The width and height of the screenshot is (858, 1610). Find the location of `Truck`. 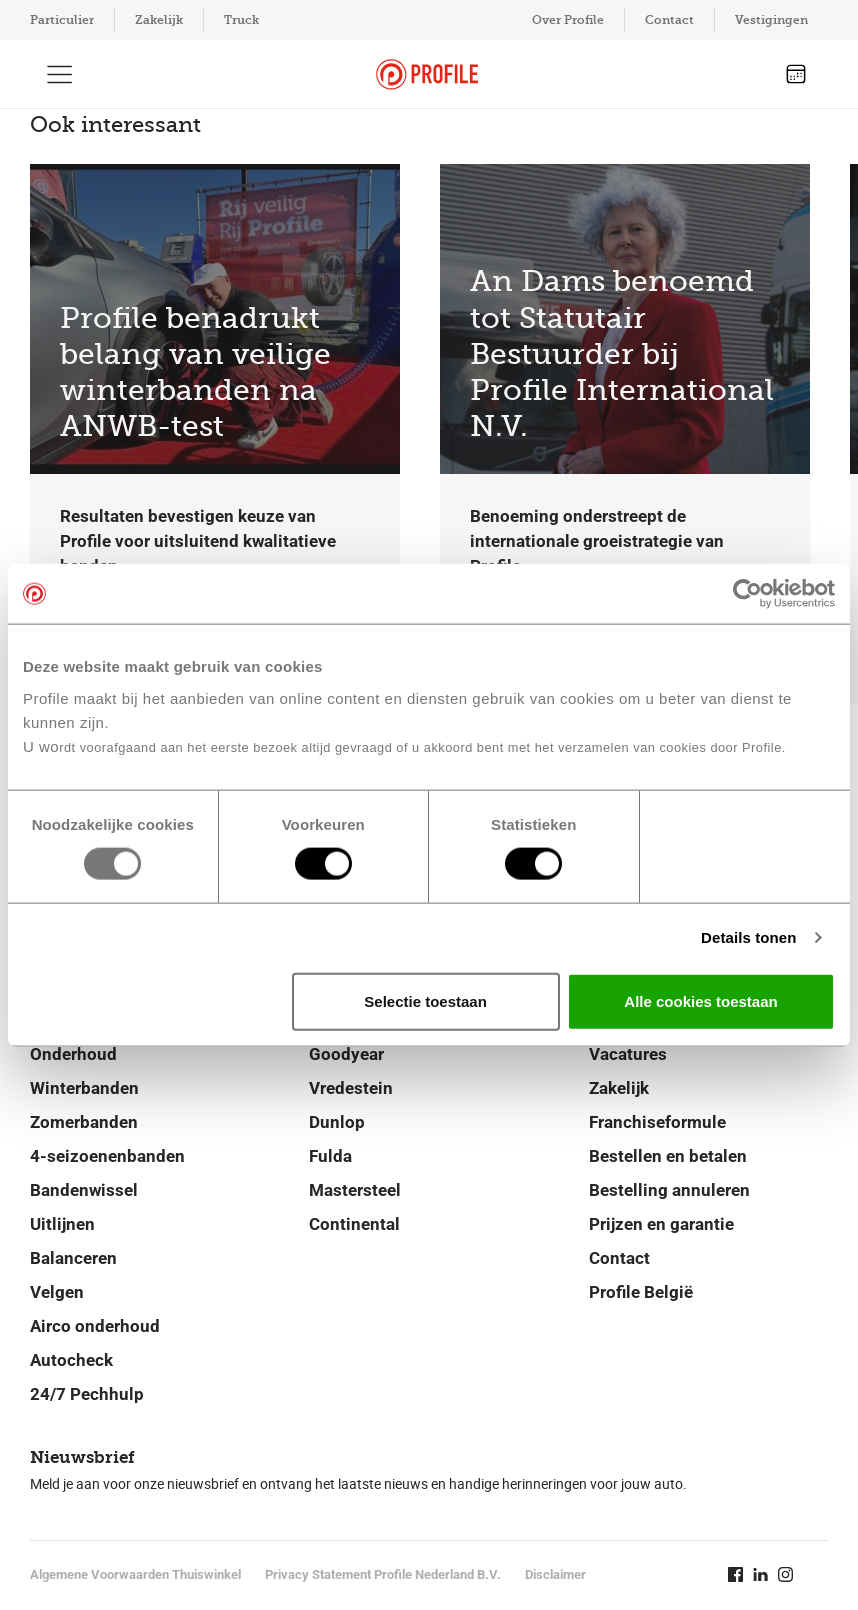

Truck is located at coordinates (241, 20).